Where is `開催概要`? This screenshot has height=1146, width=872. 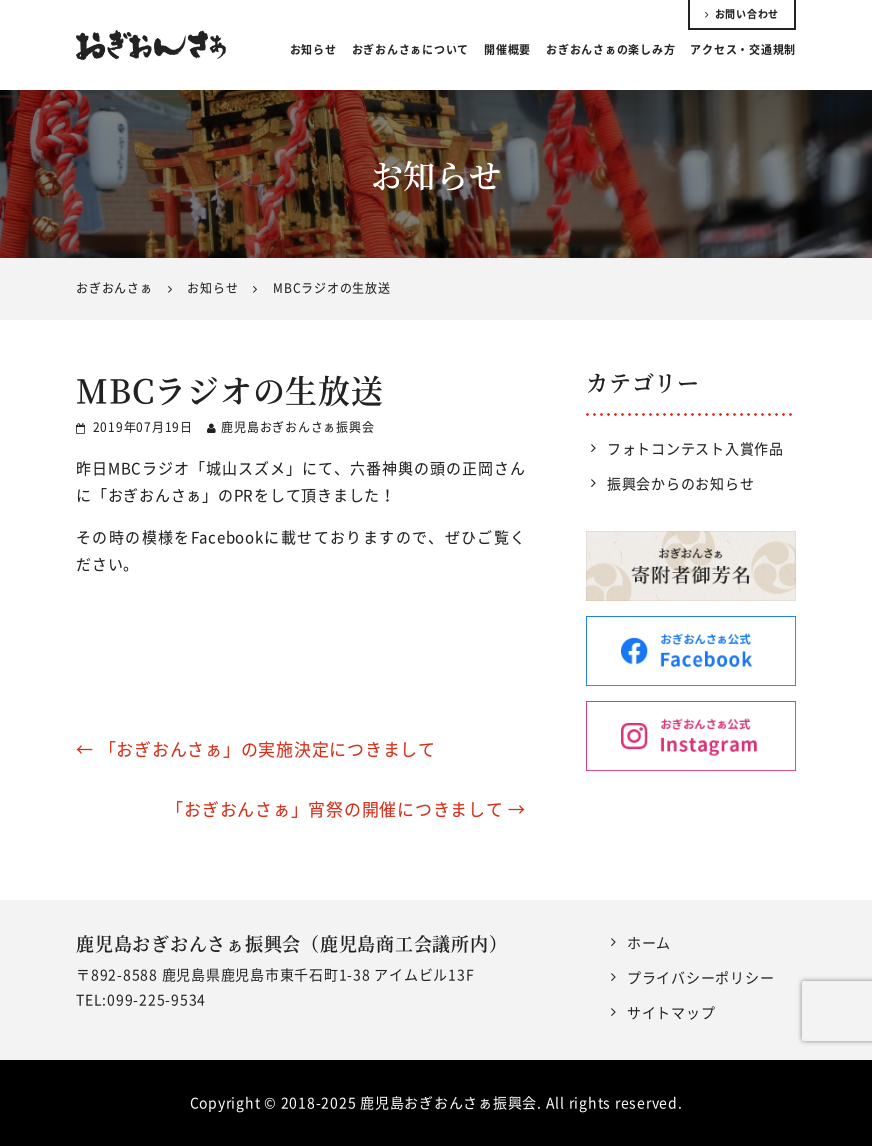
開催概要 is located at coordinates (507, 49).